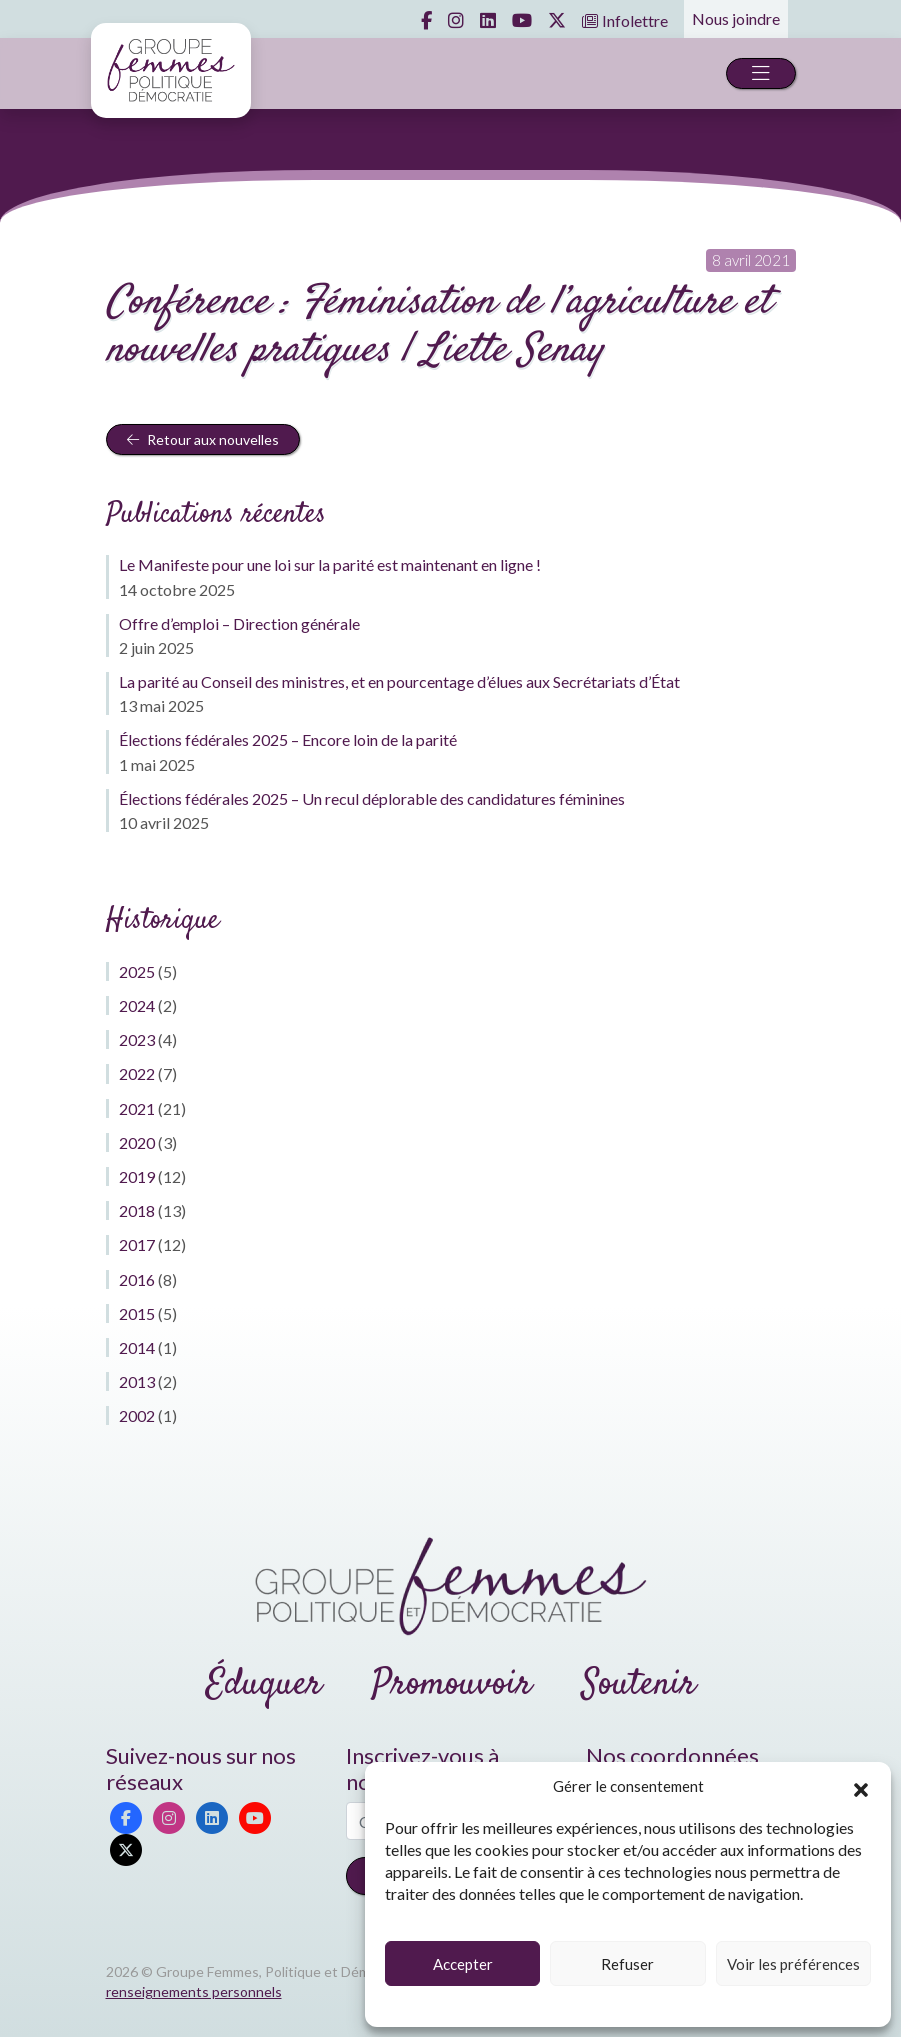  I want to click on 2024, so click(137, 1005).